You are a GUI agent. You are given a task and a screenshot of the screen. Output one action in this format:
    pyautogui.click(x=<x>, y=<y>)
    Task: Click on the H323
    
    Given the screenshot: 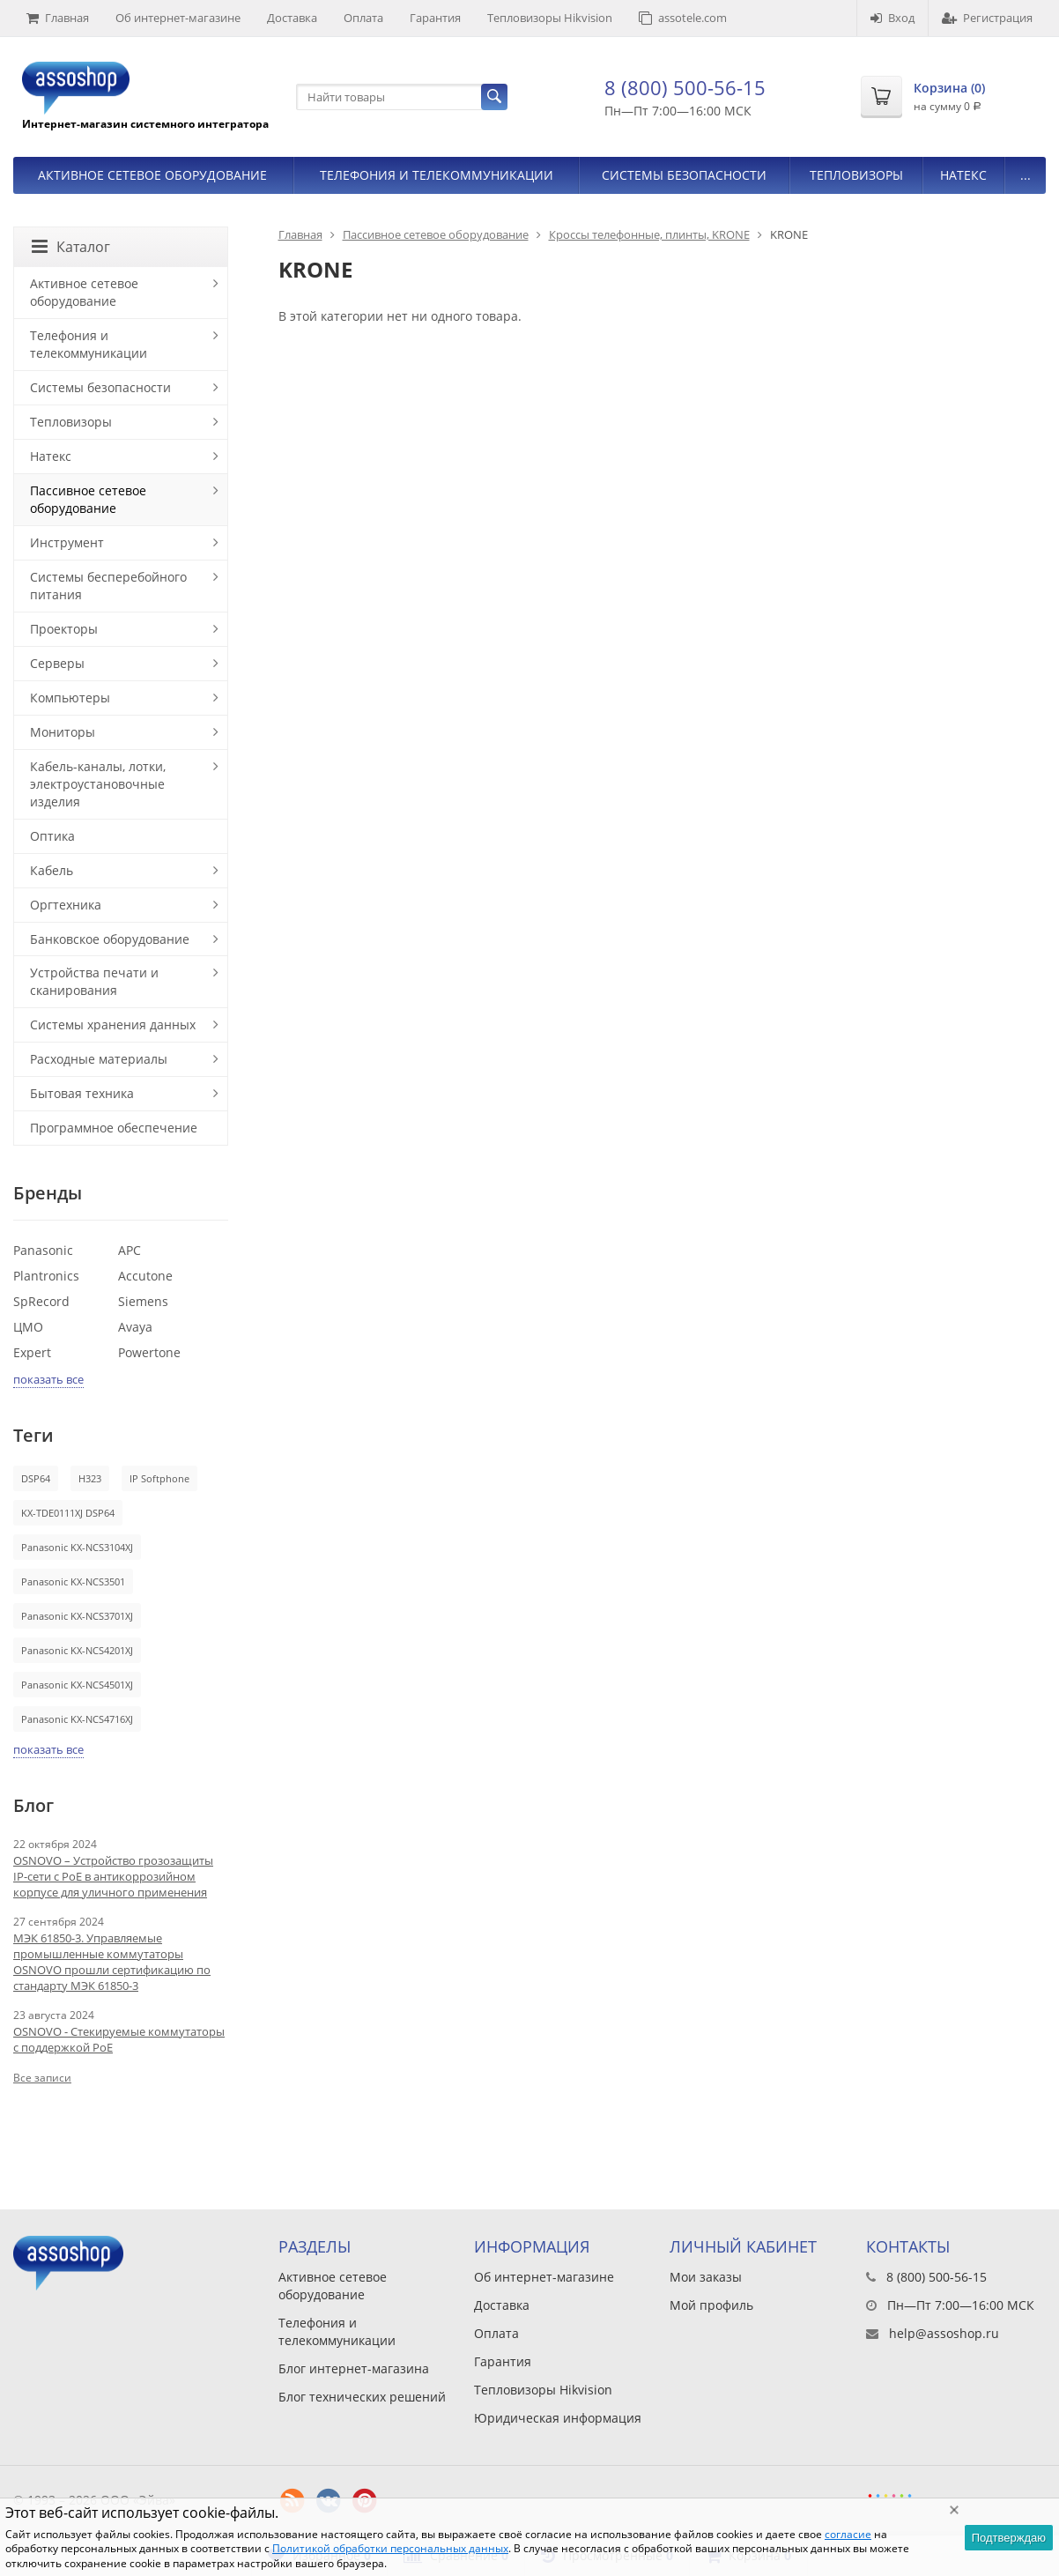 What is the action you would take?
    pyautogui.click(x=89, y=1478)
    